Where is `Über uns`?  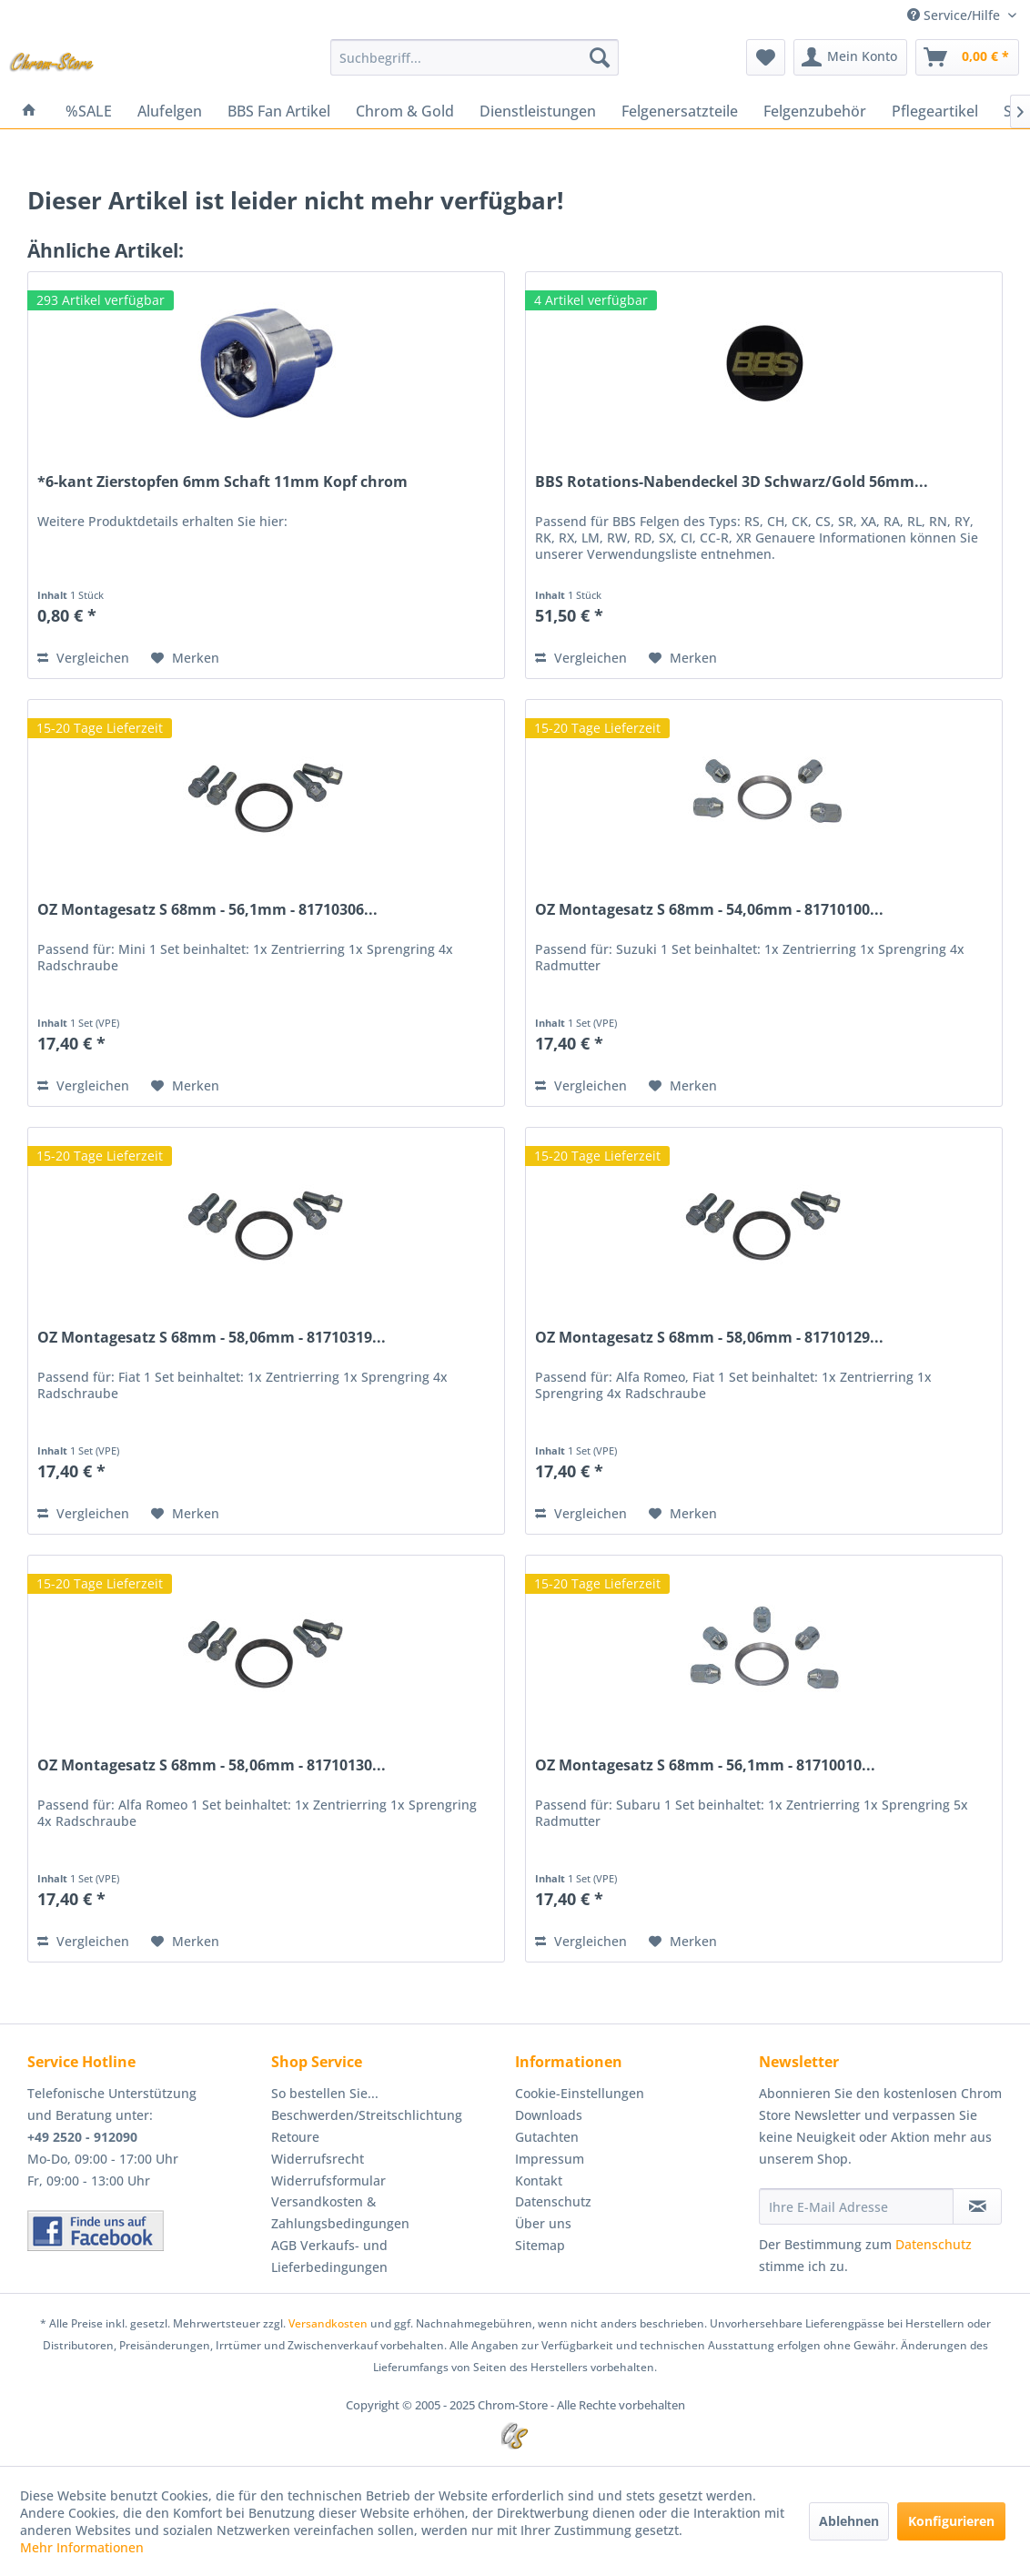 Über uns is located at coordinates (543, 2223).